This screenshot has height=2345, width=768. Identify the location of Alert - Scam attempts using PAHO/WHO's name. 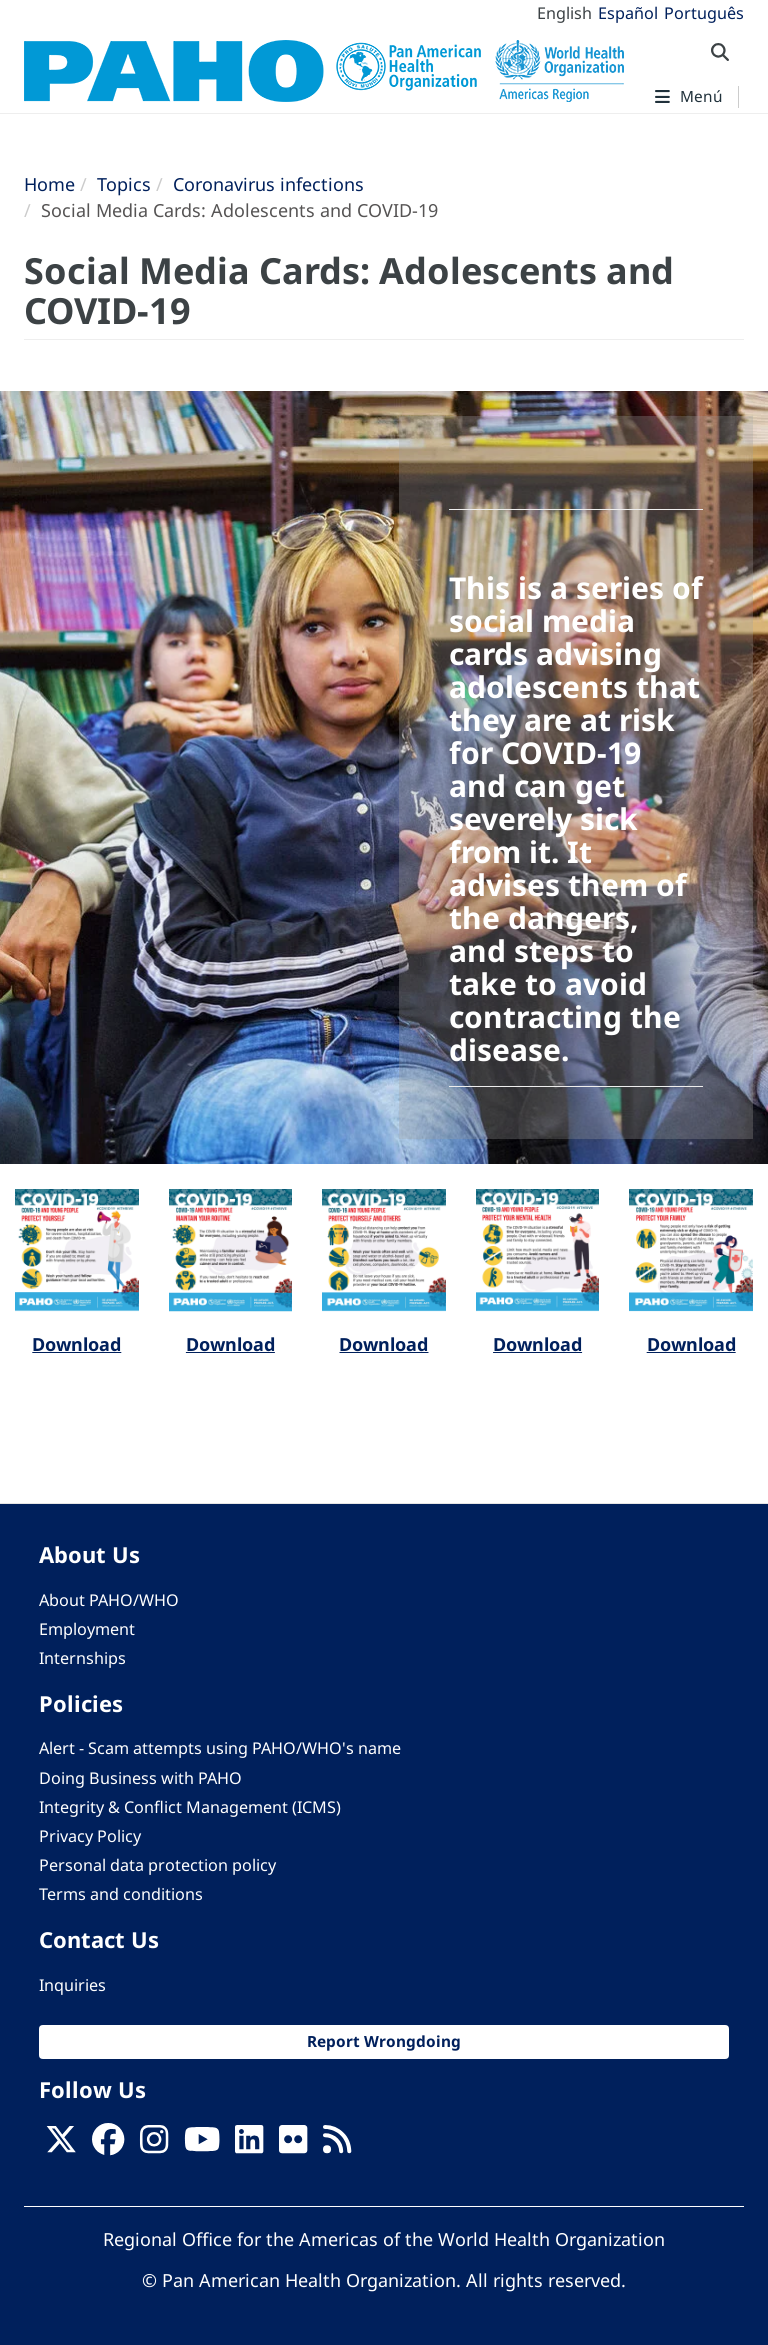
(220, 1748).